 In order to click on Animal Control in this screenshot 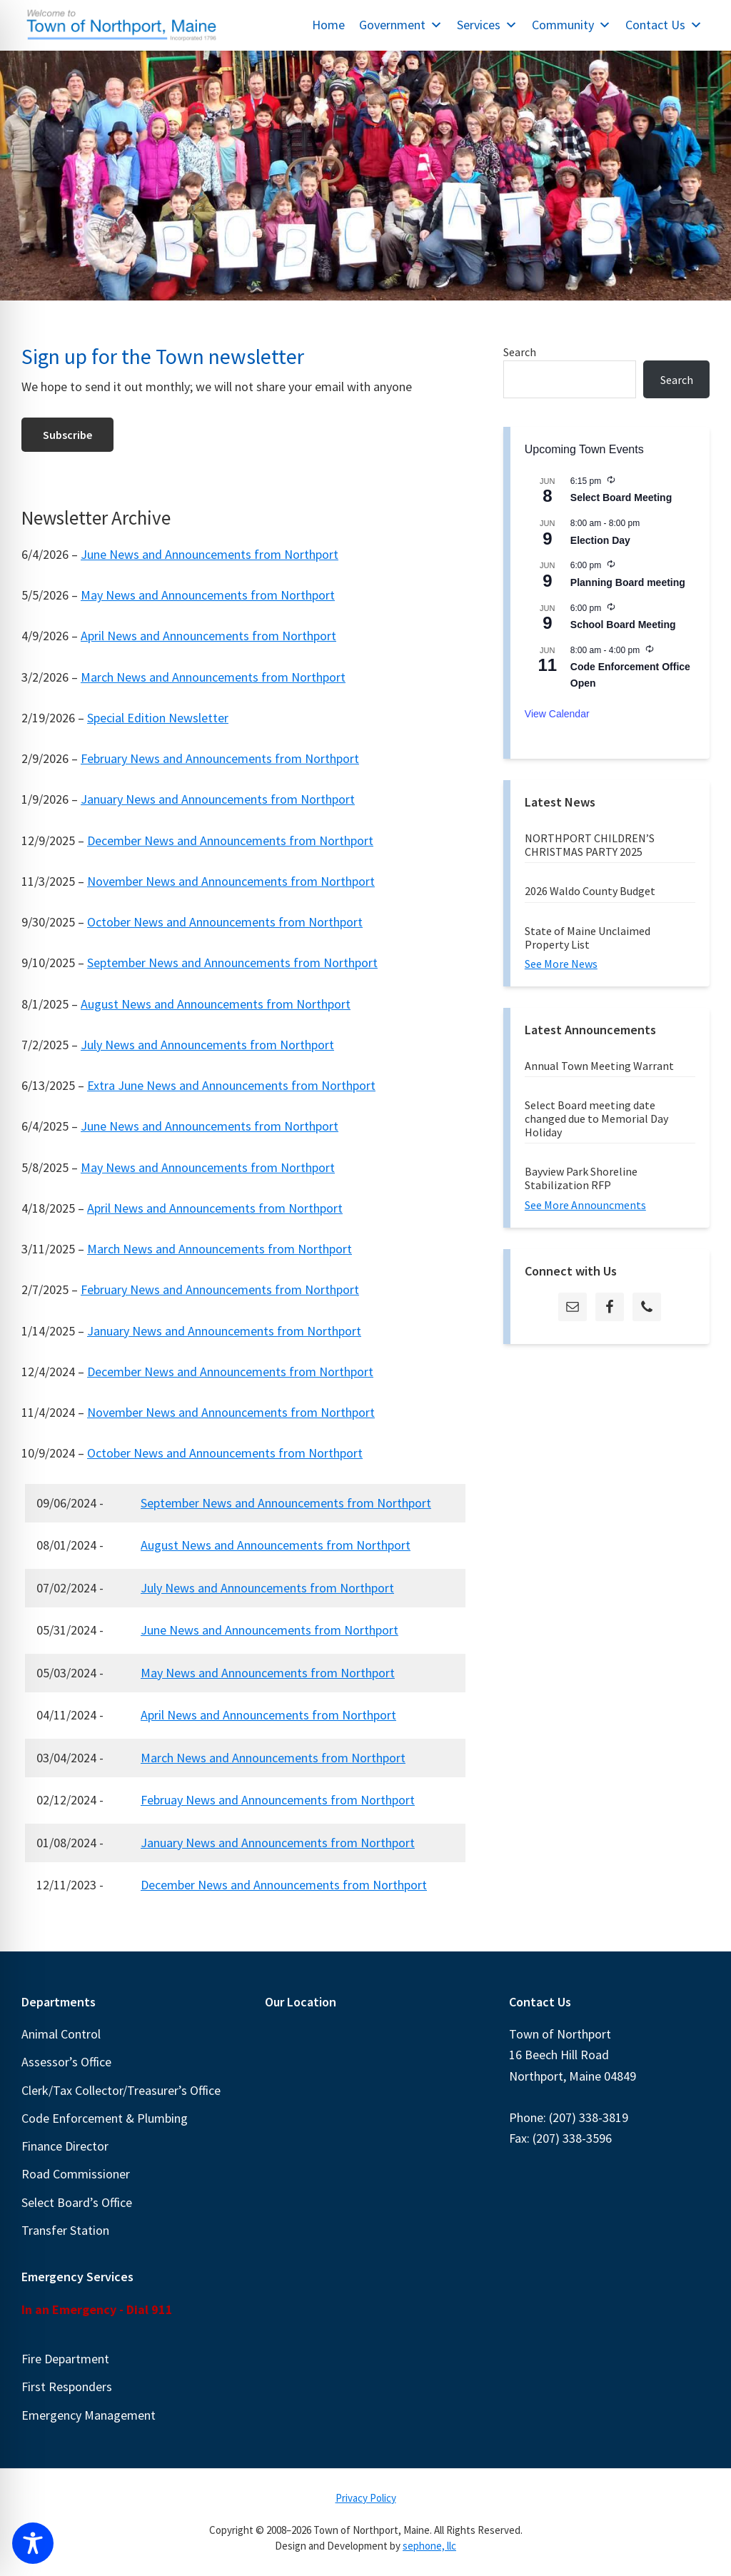, I will do `click(61, 2034)`.